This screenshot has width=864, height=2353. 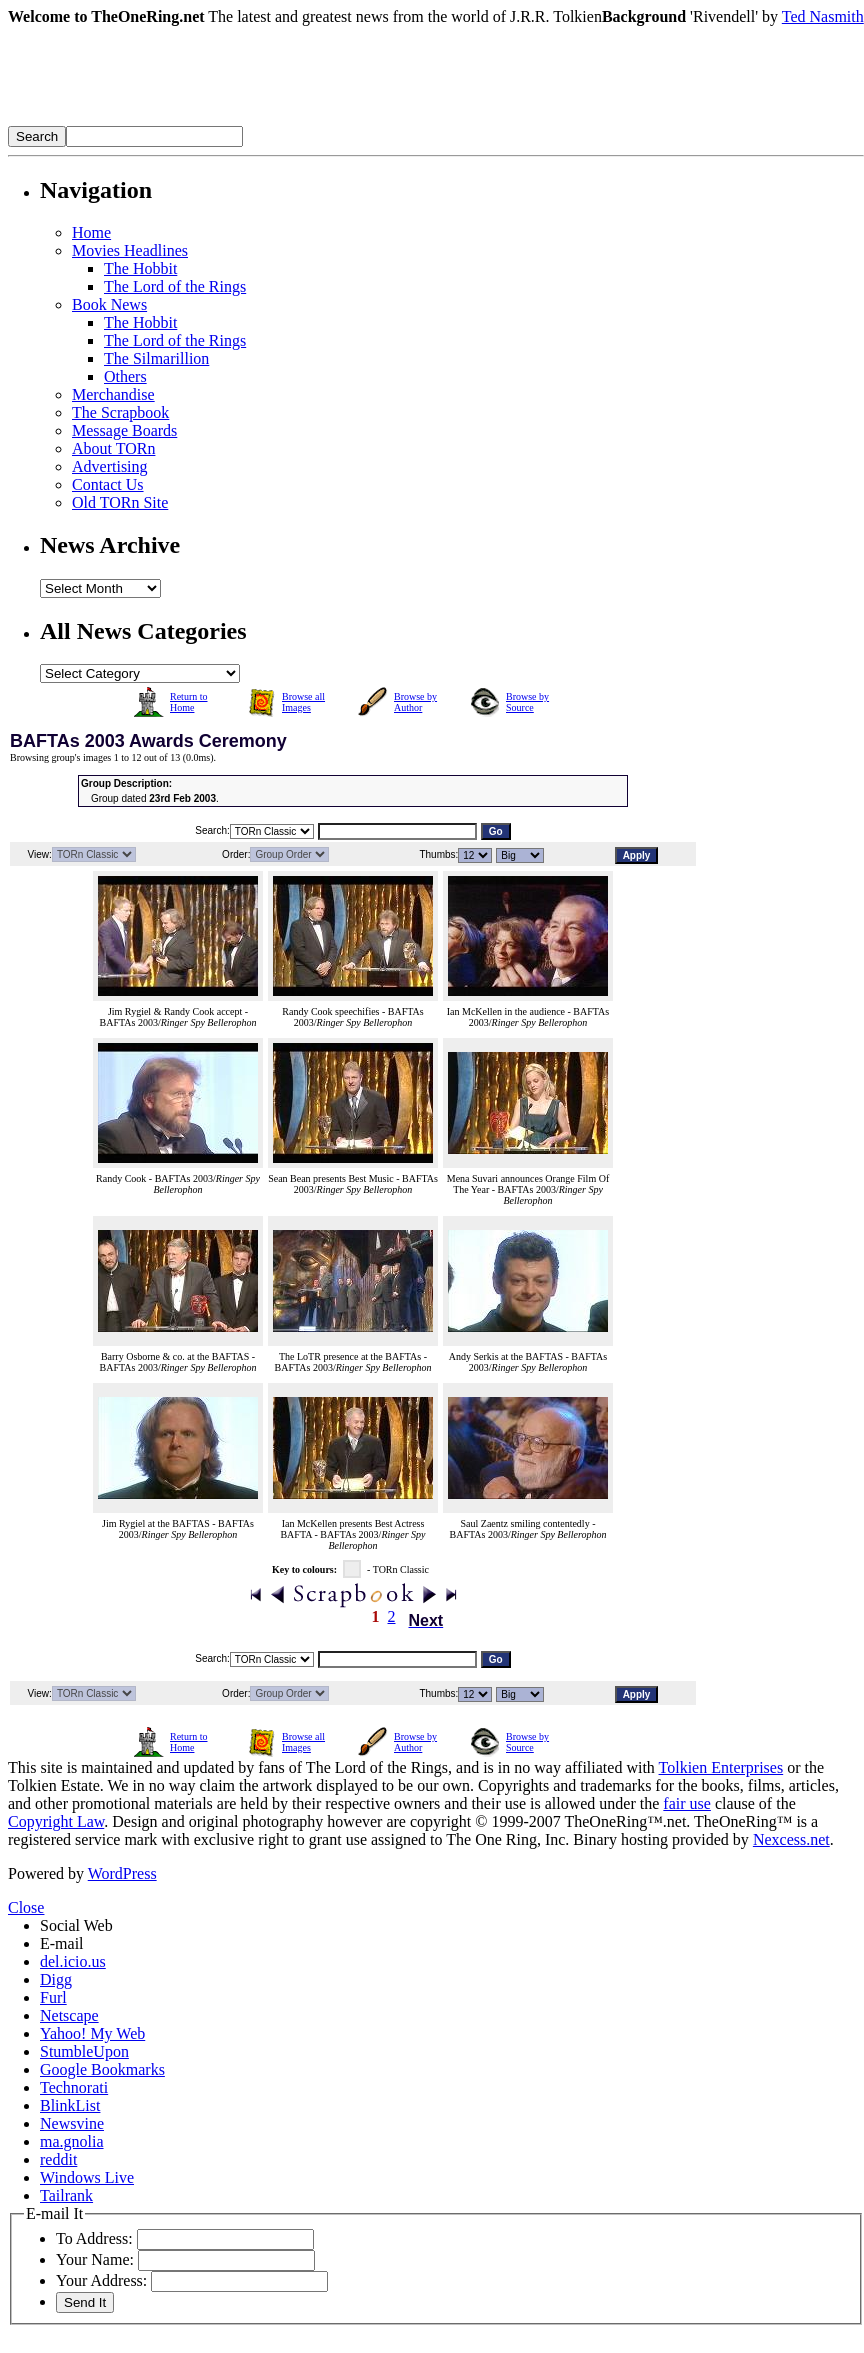 What do you see at coordinates (113, 394) in the screenshot?
I see `Merchandise` at bounding box center [113, 394].